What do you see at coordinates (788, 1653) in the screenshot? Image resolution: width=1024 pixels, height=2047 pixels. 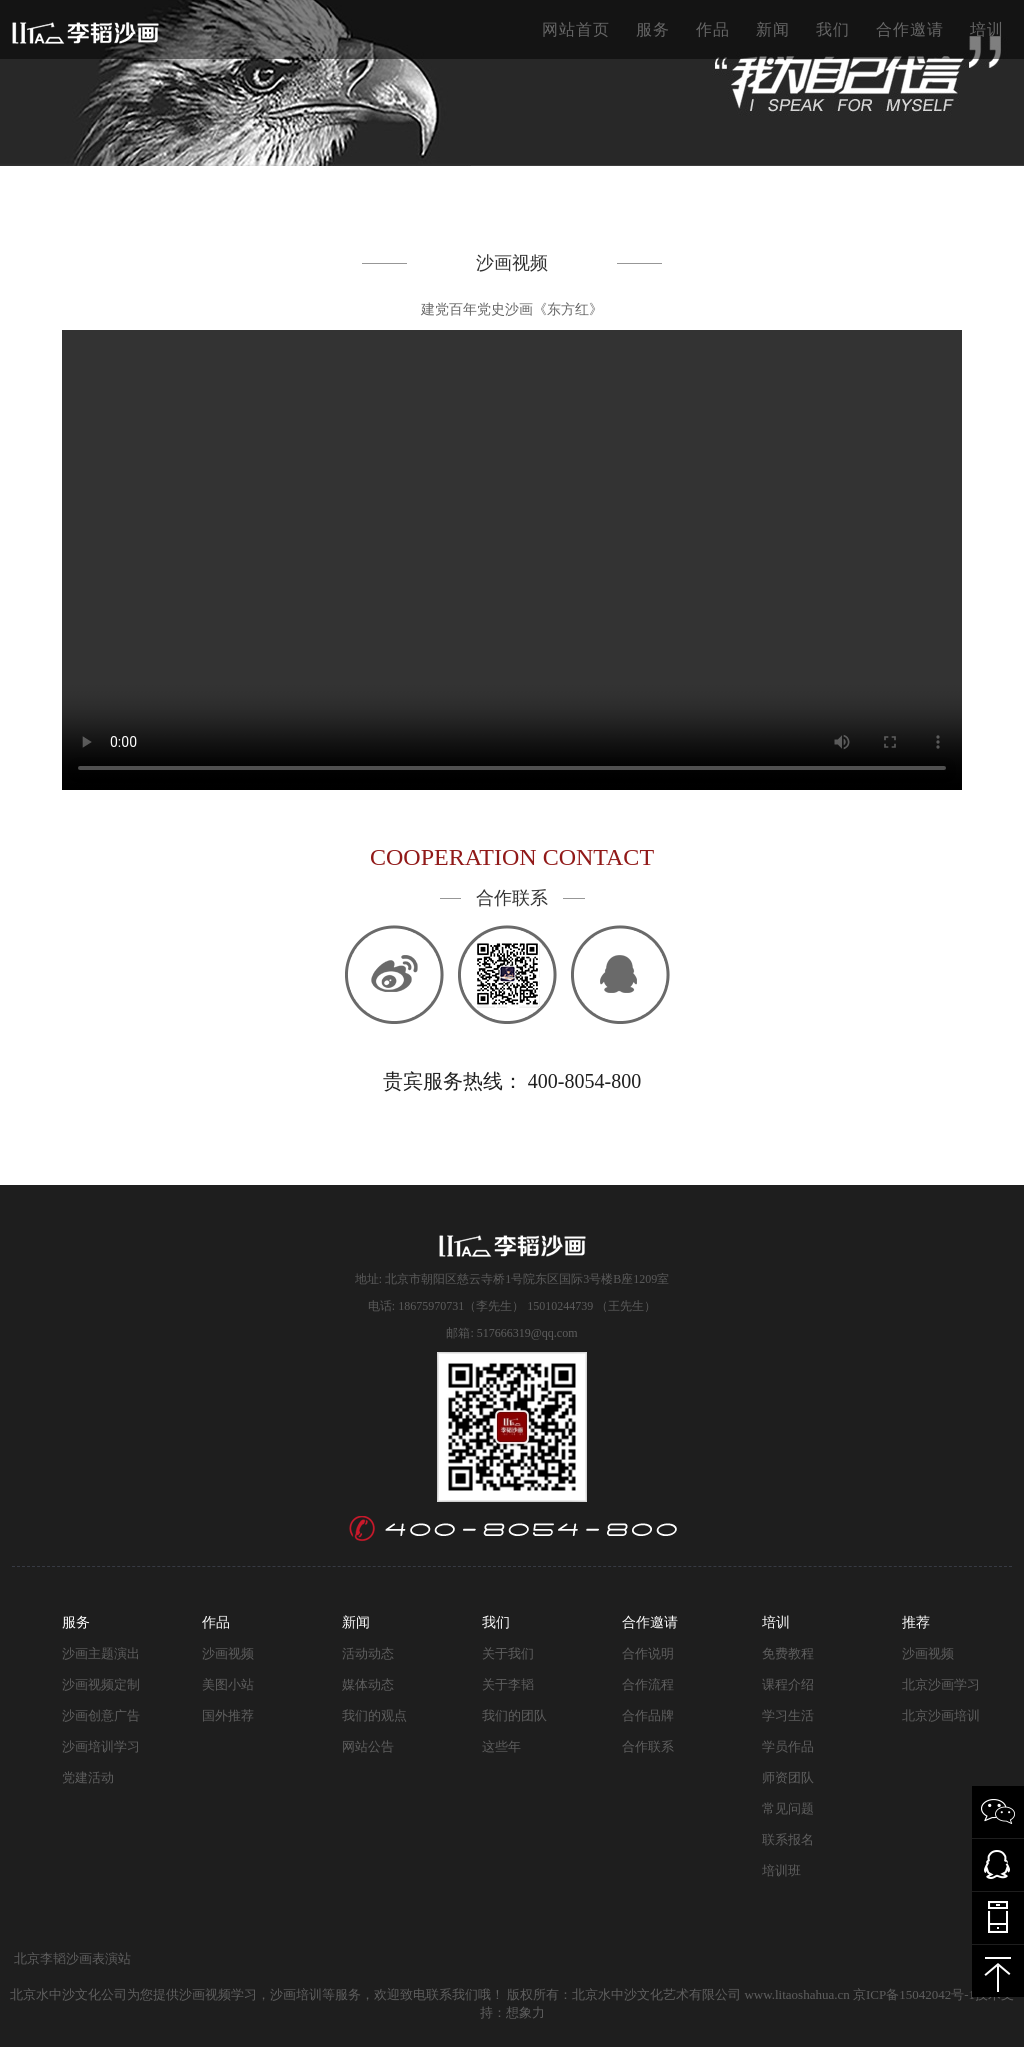 I see `免费教程` at bounding box center [788, 1653].